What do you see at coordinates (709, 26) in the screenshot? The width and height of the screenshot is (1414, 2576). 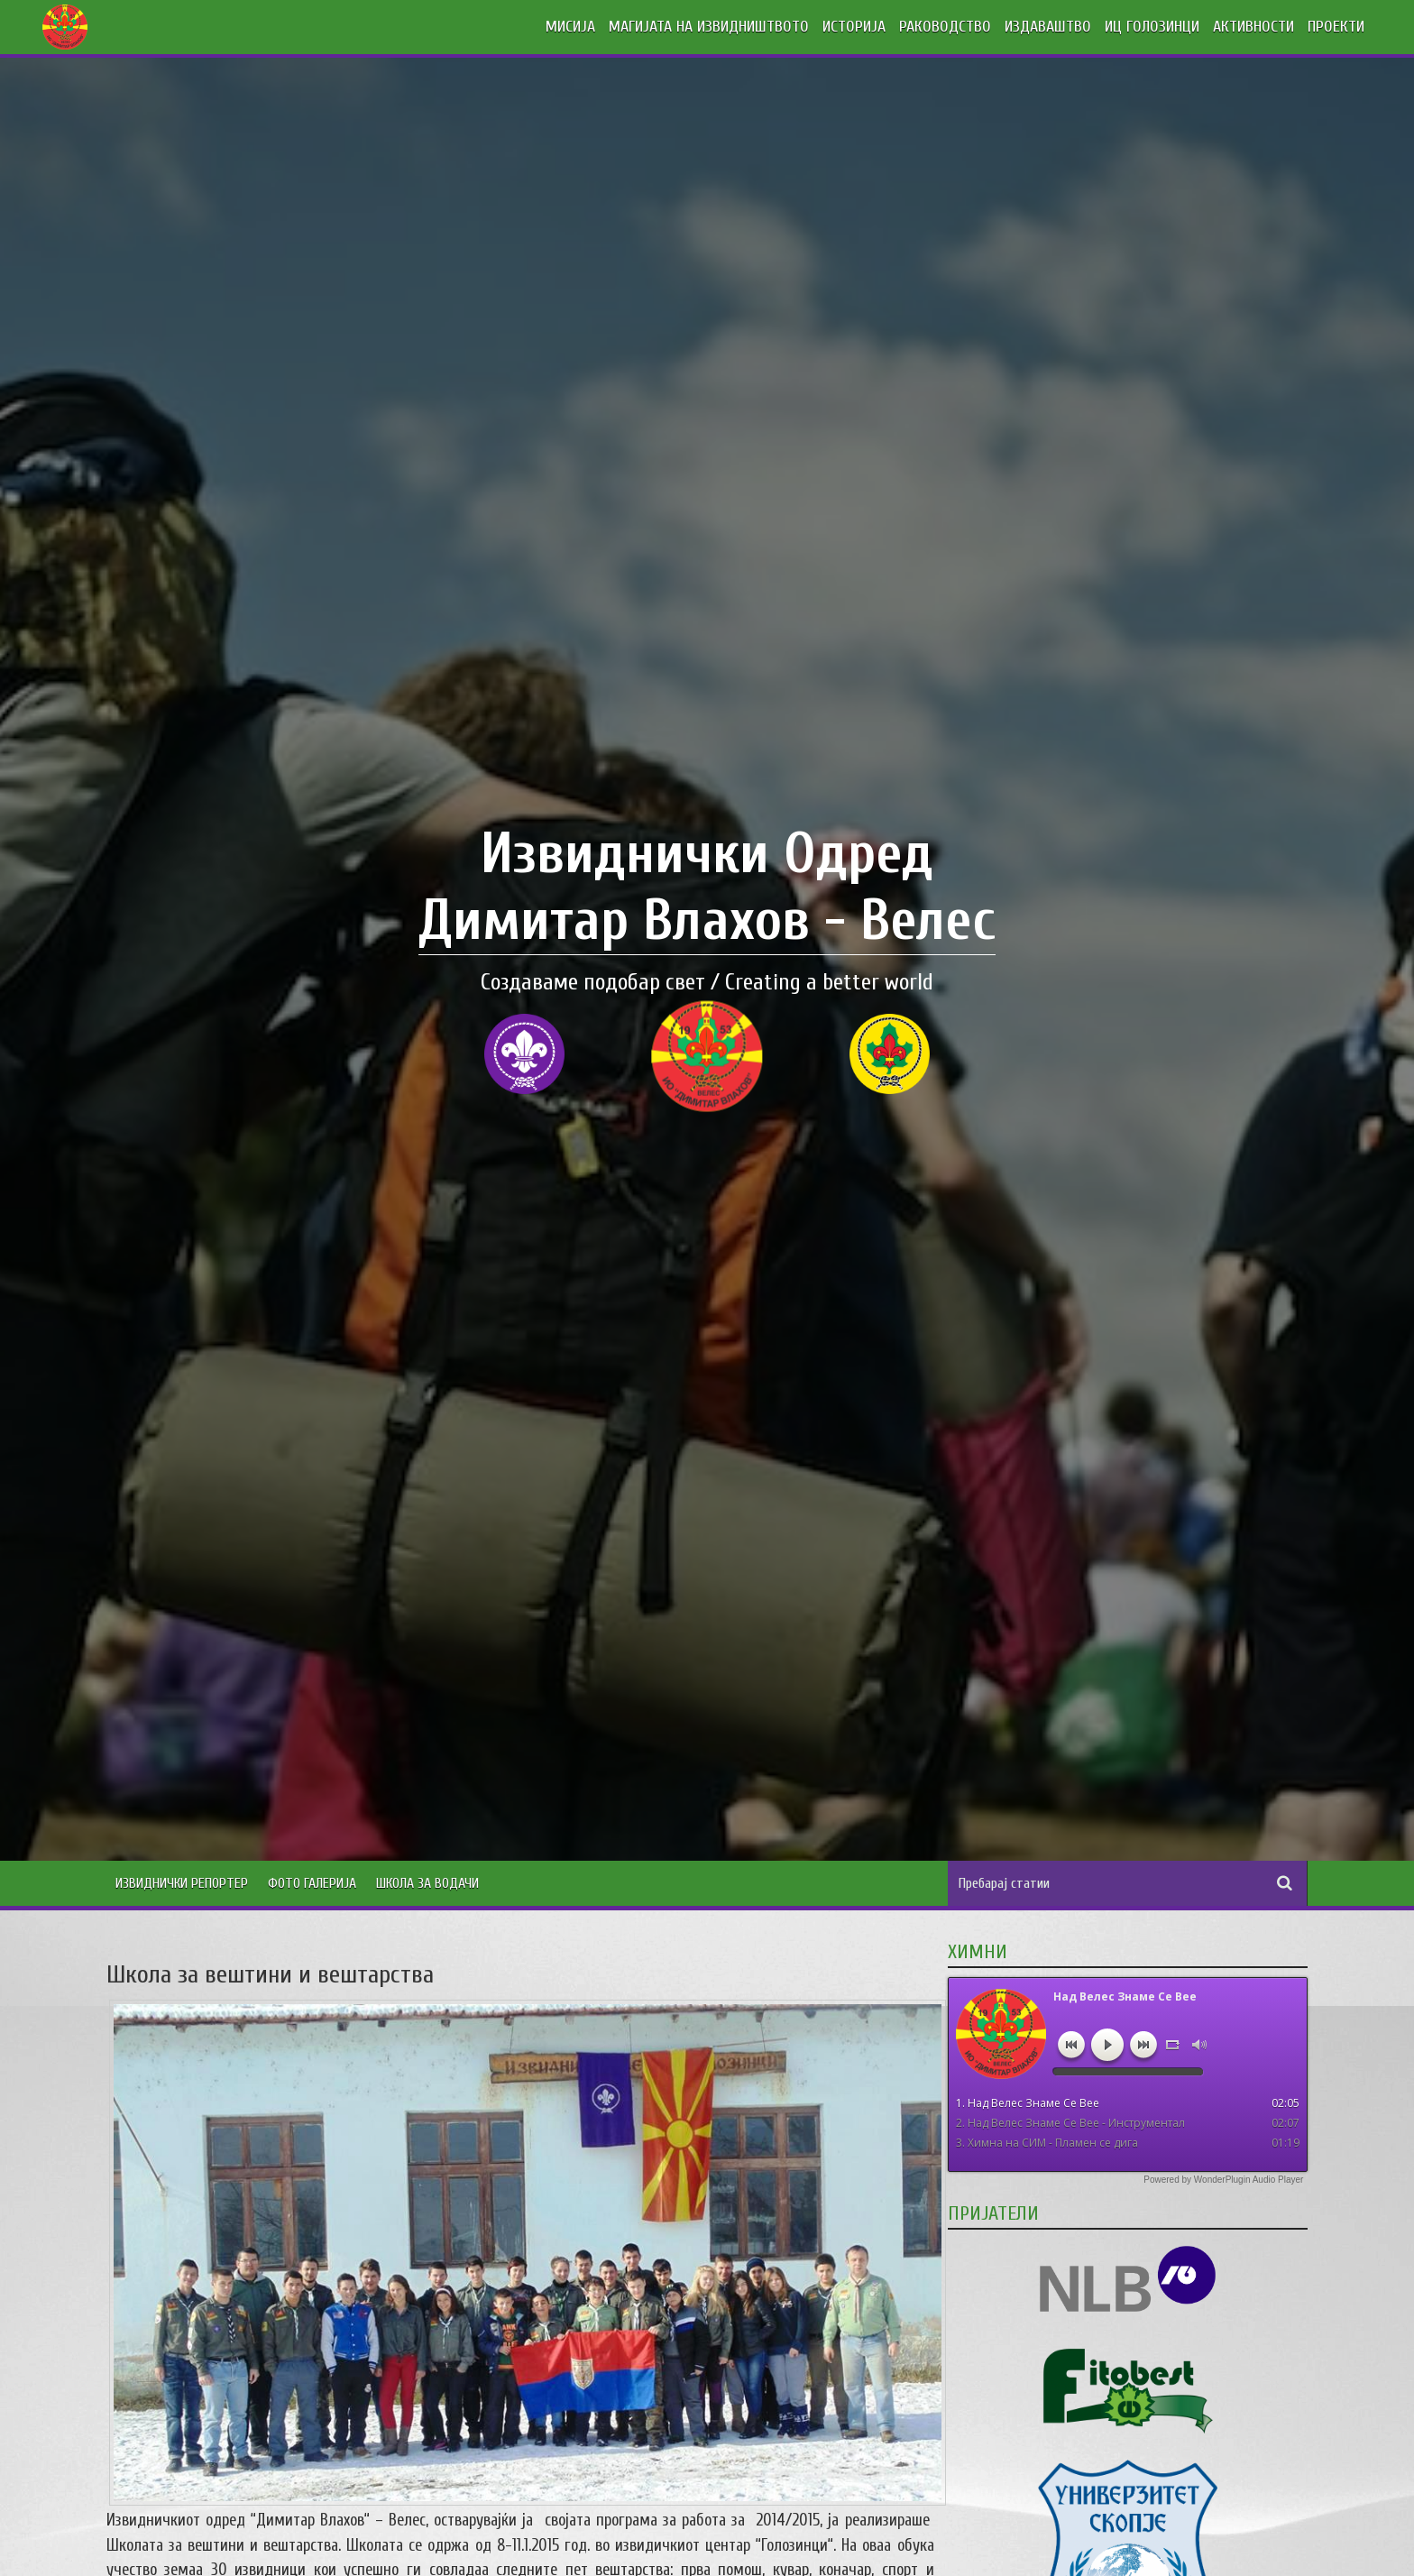 I see `МАГИЈАТА НА ИЗВИДНИШТВОТО` at bounding box center [709, 26].